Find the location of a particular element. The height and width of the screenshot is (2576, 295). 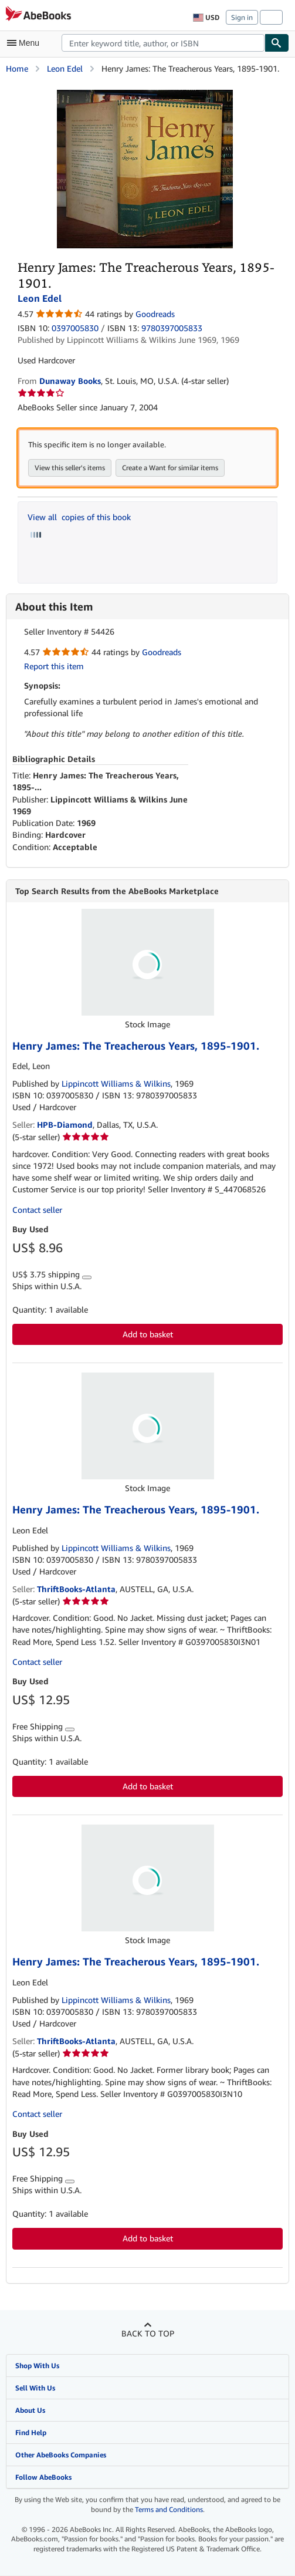

Create a Want for similar items is located at coordinates (170, 467).